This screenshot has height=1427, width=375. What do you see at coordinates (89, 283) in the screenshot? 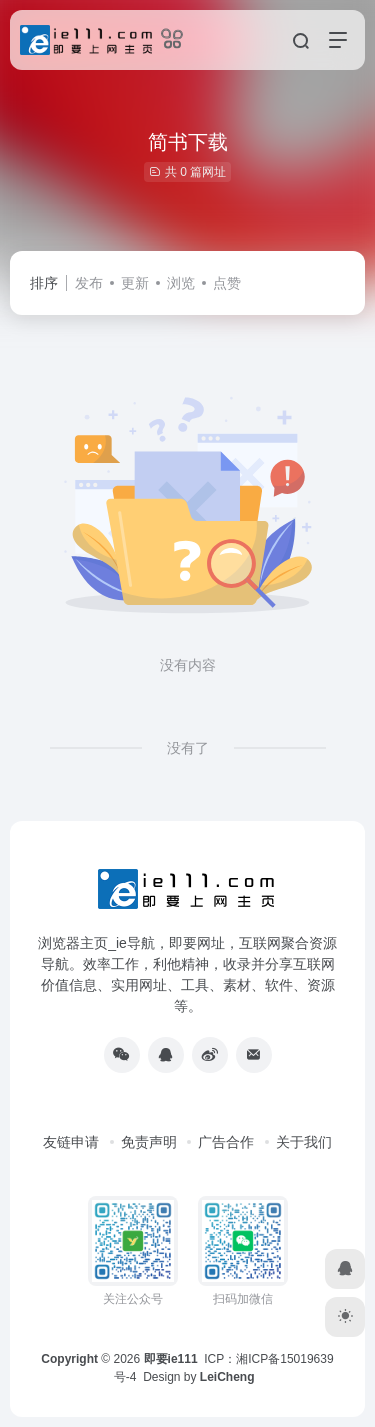
I see `发布` at bounding box center [89, 283].